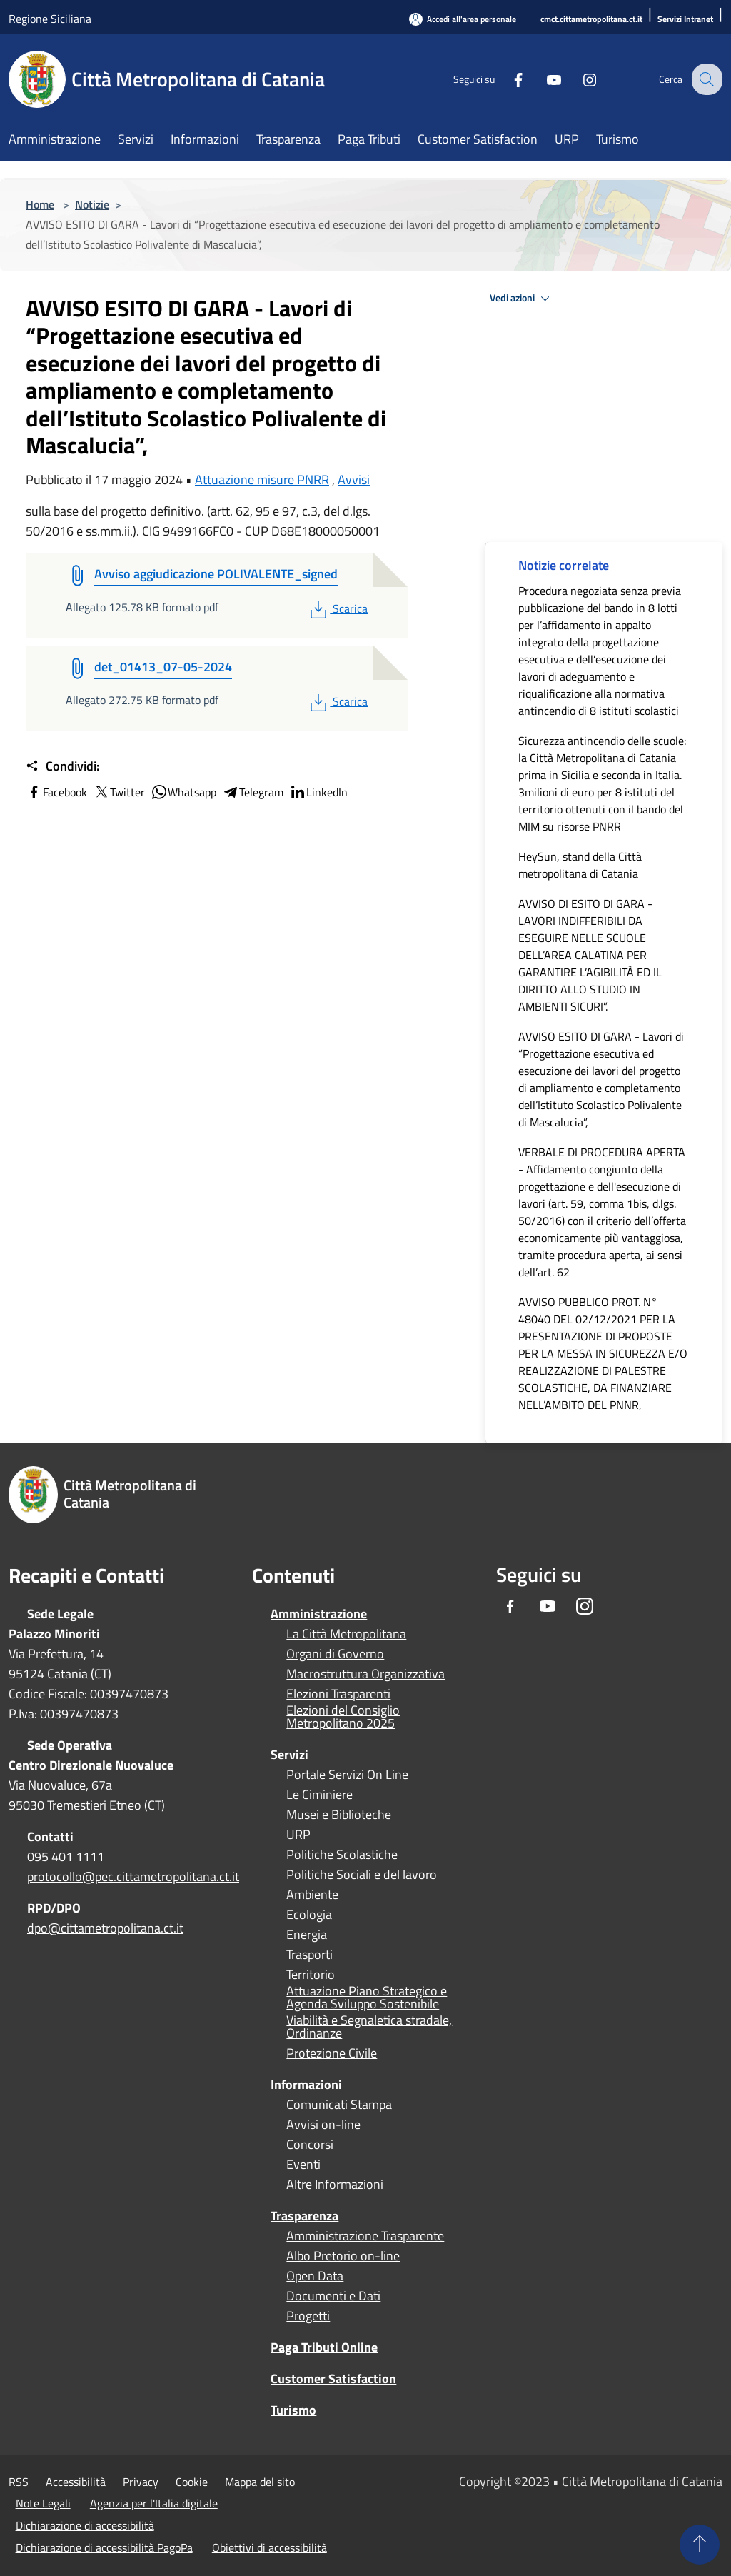 This screenshot has height=2576, width=731. I want to click on Documenti e Dati, so click(333, 2296).